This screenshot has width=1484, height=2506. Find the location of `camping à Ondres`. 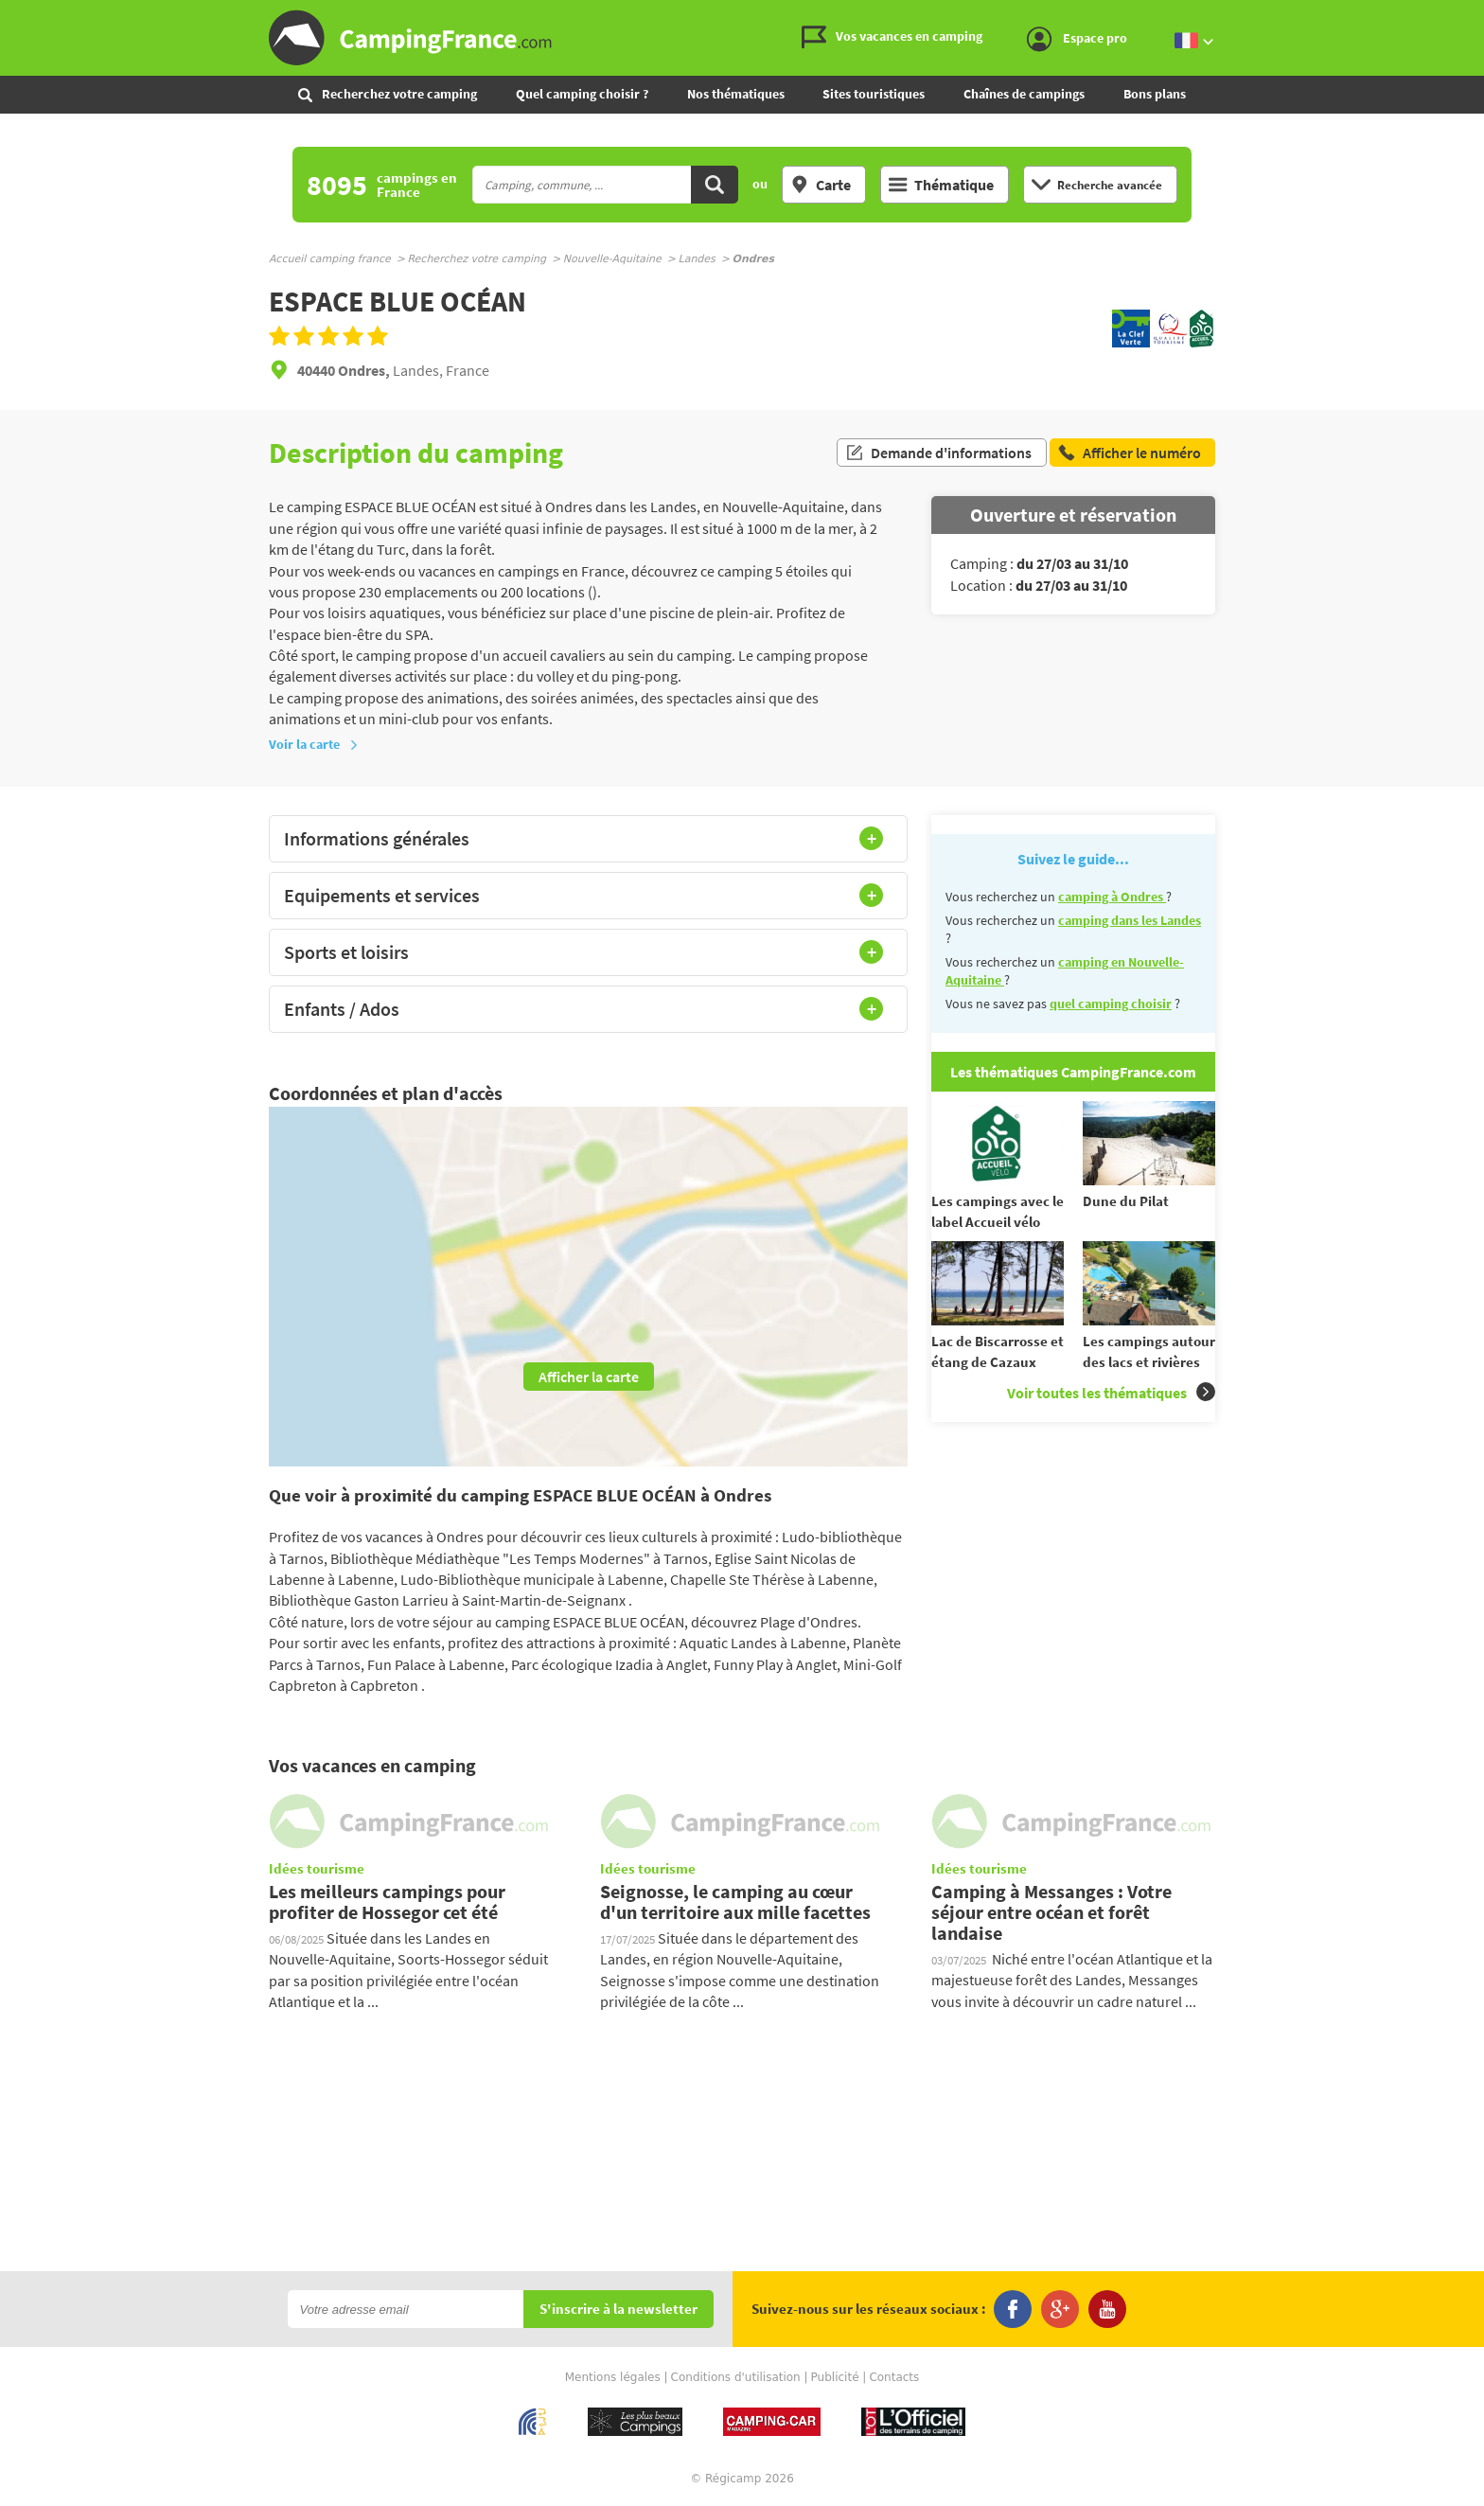

camping à Ondres is located at coordinates (1112, 896).